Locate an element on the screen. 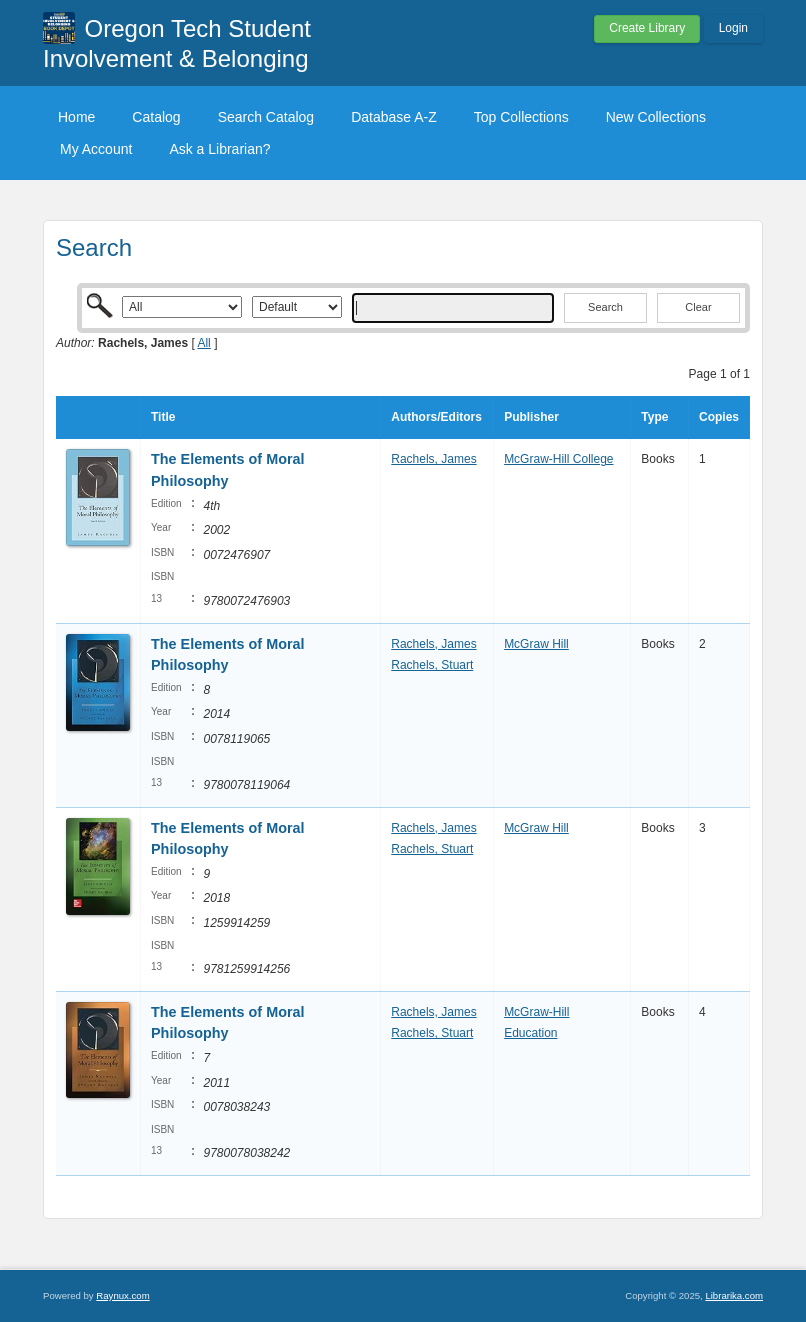 Image resolution: width=806 pixels, height=1322 pixels. Search Catalog is located at coordinates (266, 117).